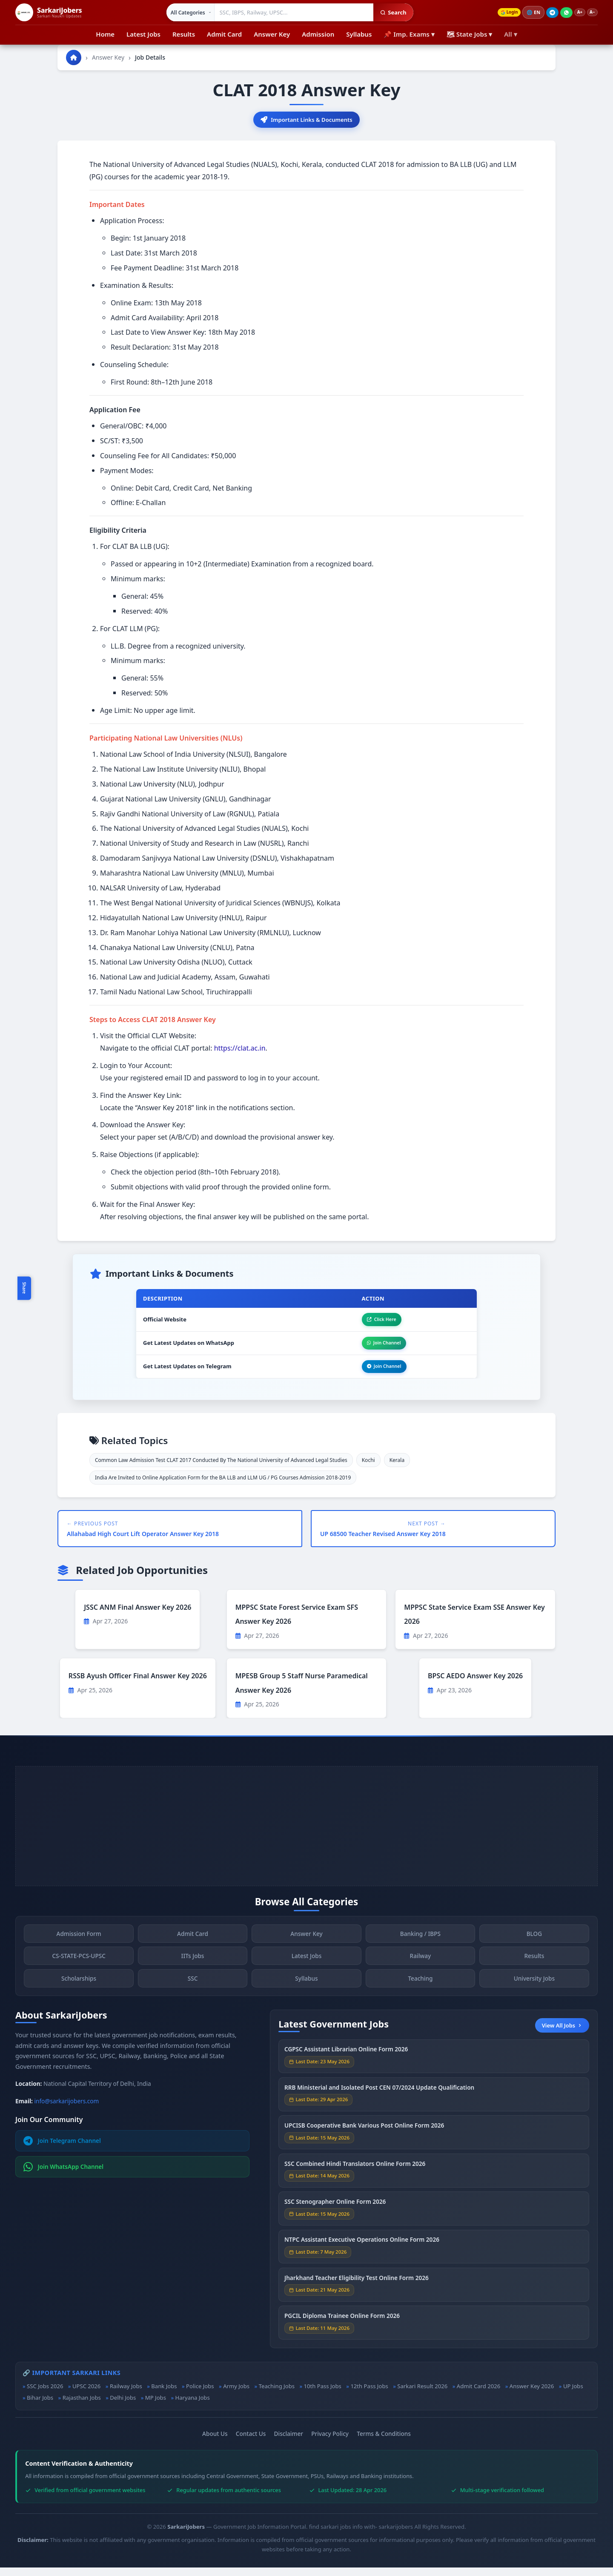 The image size is (613, 2576). Describe the element at coordinates (342, 2330) in the screenshot. I see `PGCIL Diploma Trainee Online Form 2026` at that location.